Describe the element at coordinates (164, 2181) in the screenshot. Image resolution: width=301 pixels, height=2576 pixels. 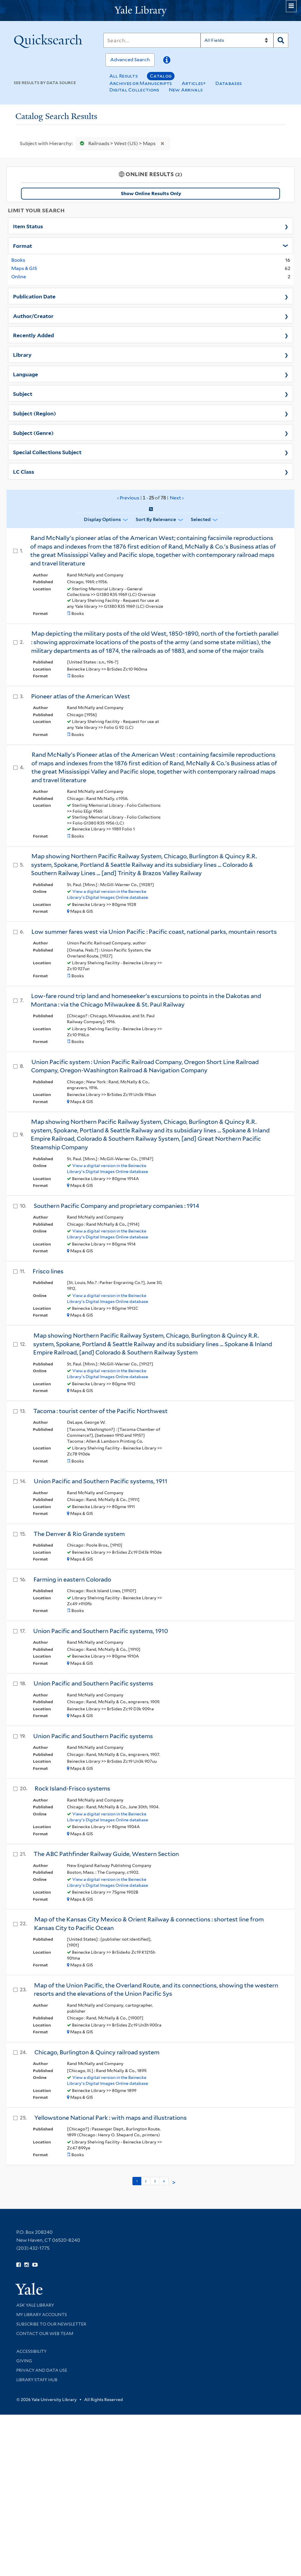
I see `4 [Go to page 4]` at that location.